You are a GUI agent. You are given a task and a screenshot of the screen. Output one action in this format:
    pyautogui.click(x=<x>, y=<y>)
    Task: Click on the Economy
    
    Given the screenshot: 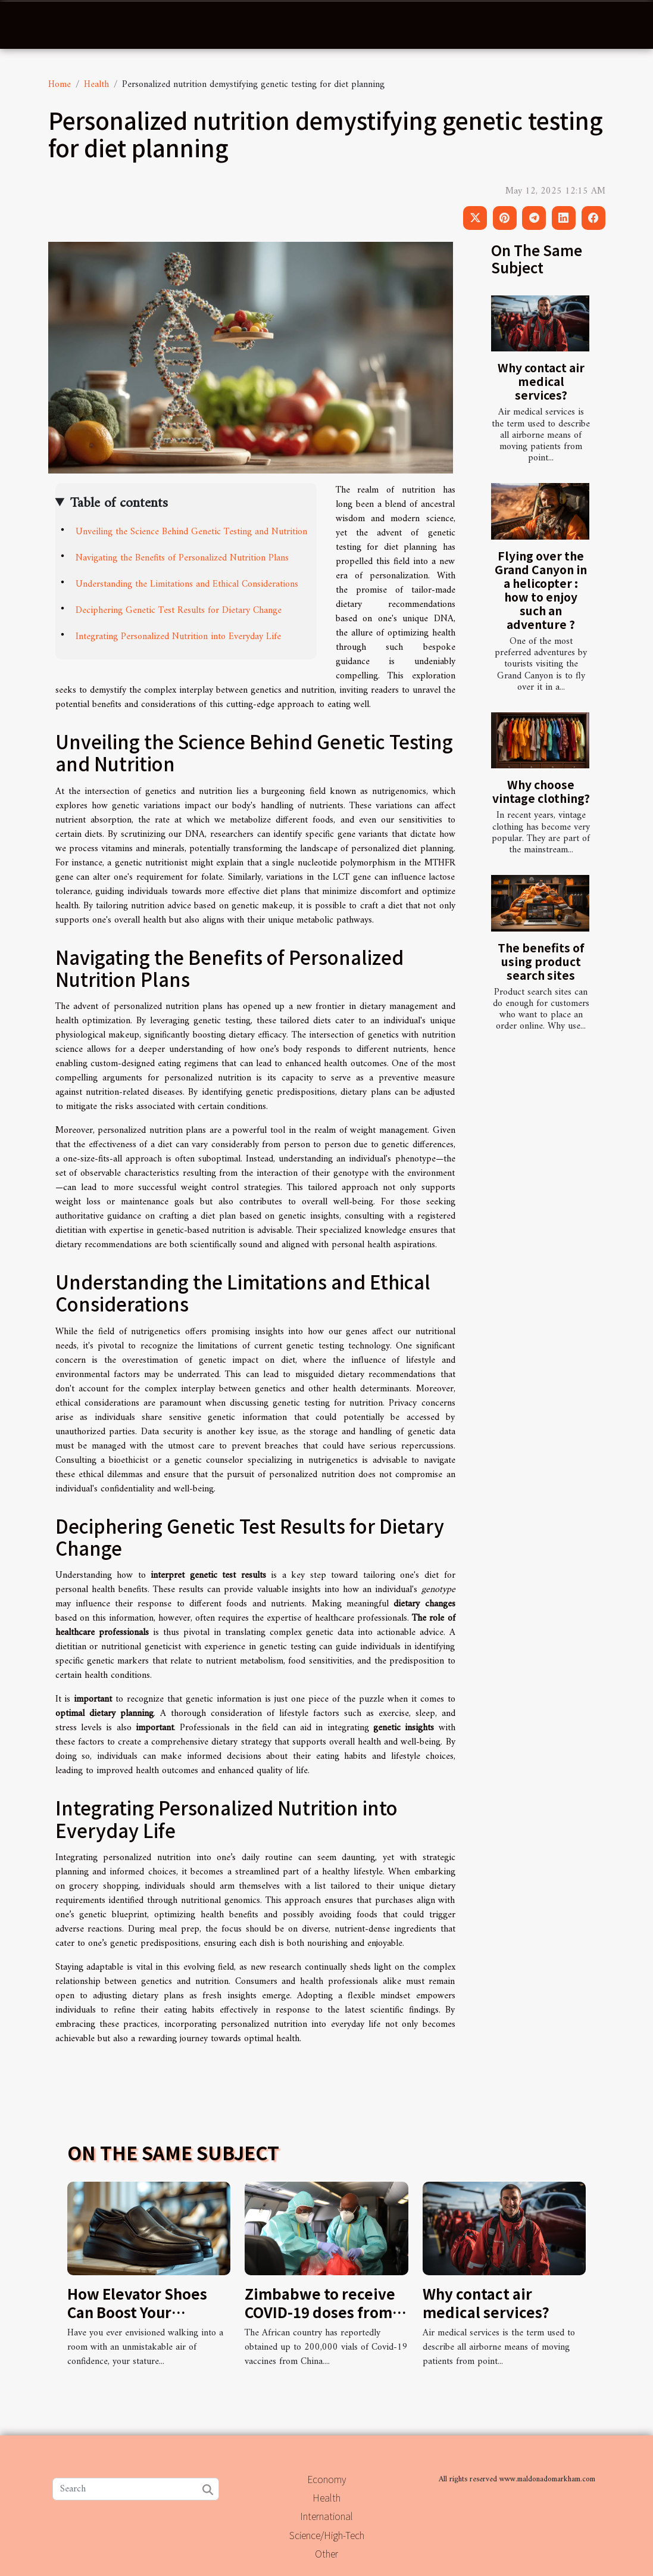 What is the action you would take?
    pyautogui.click(x=326, y=2479)
    